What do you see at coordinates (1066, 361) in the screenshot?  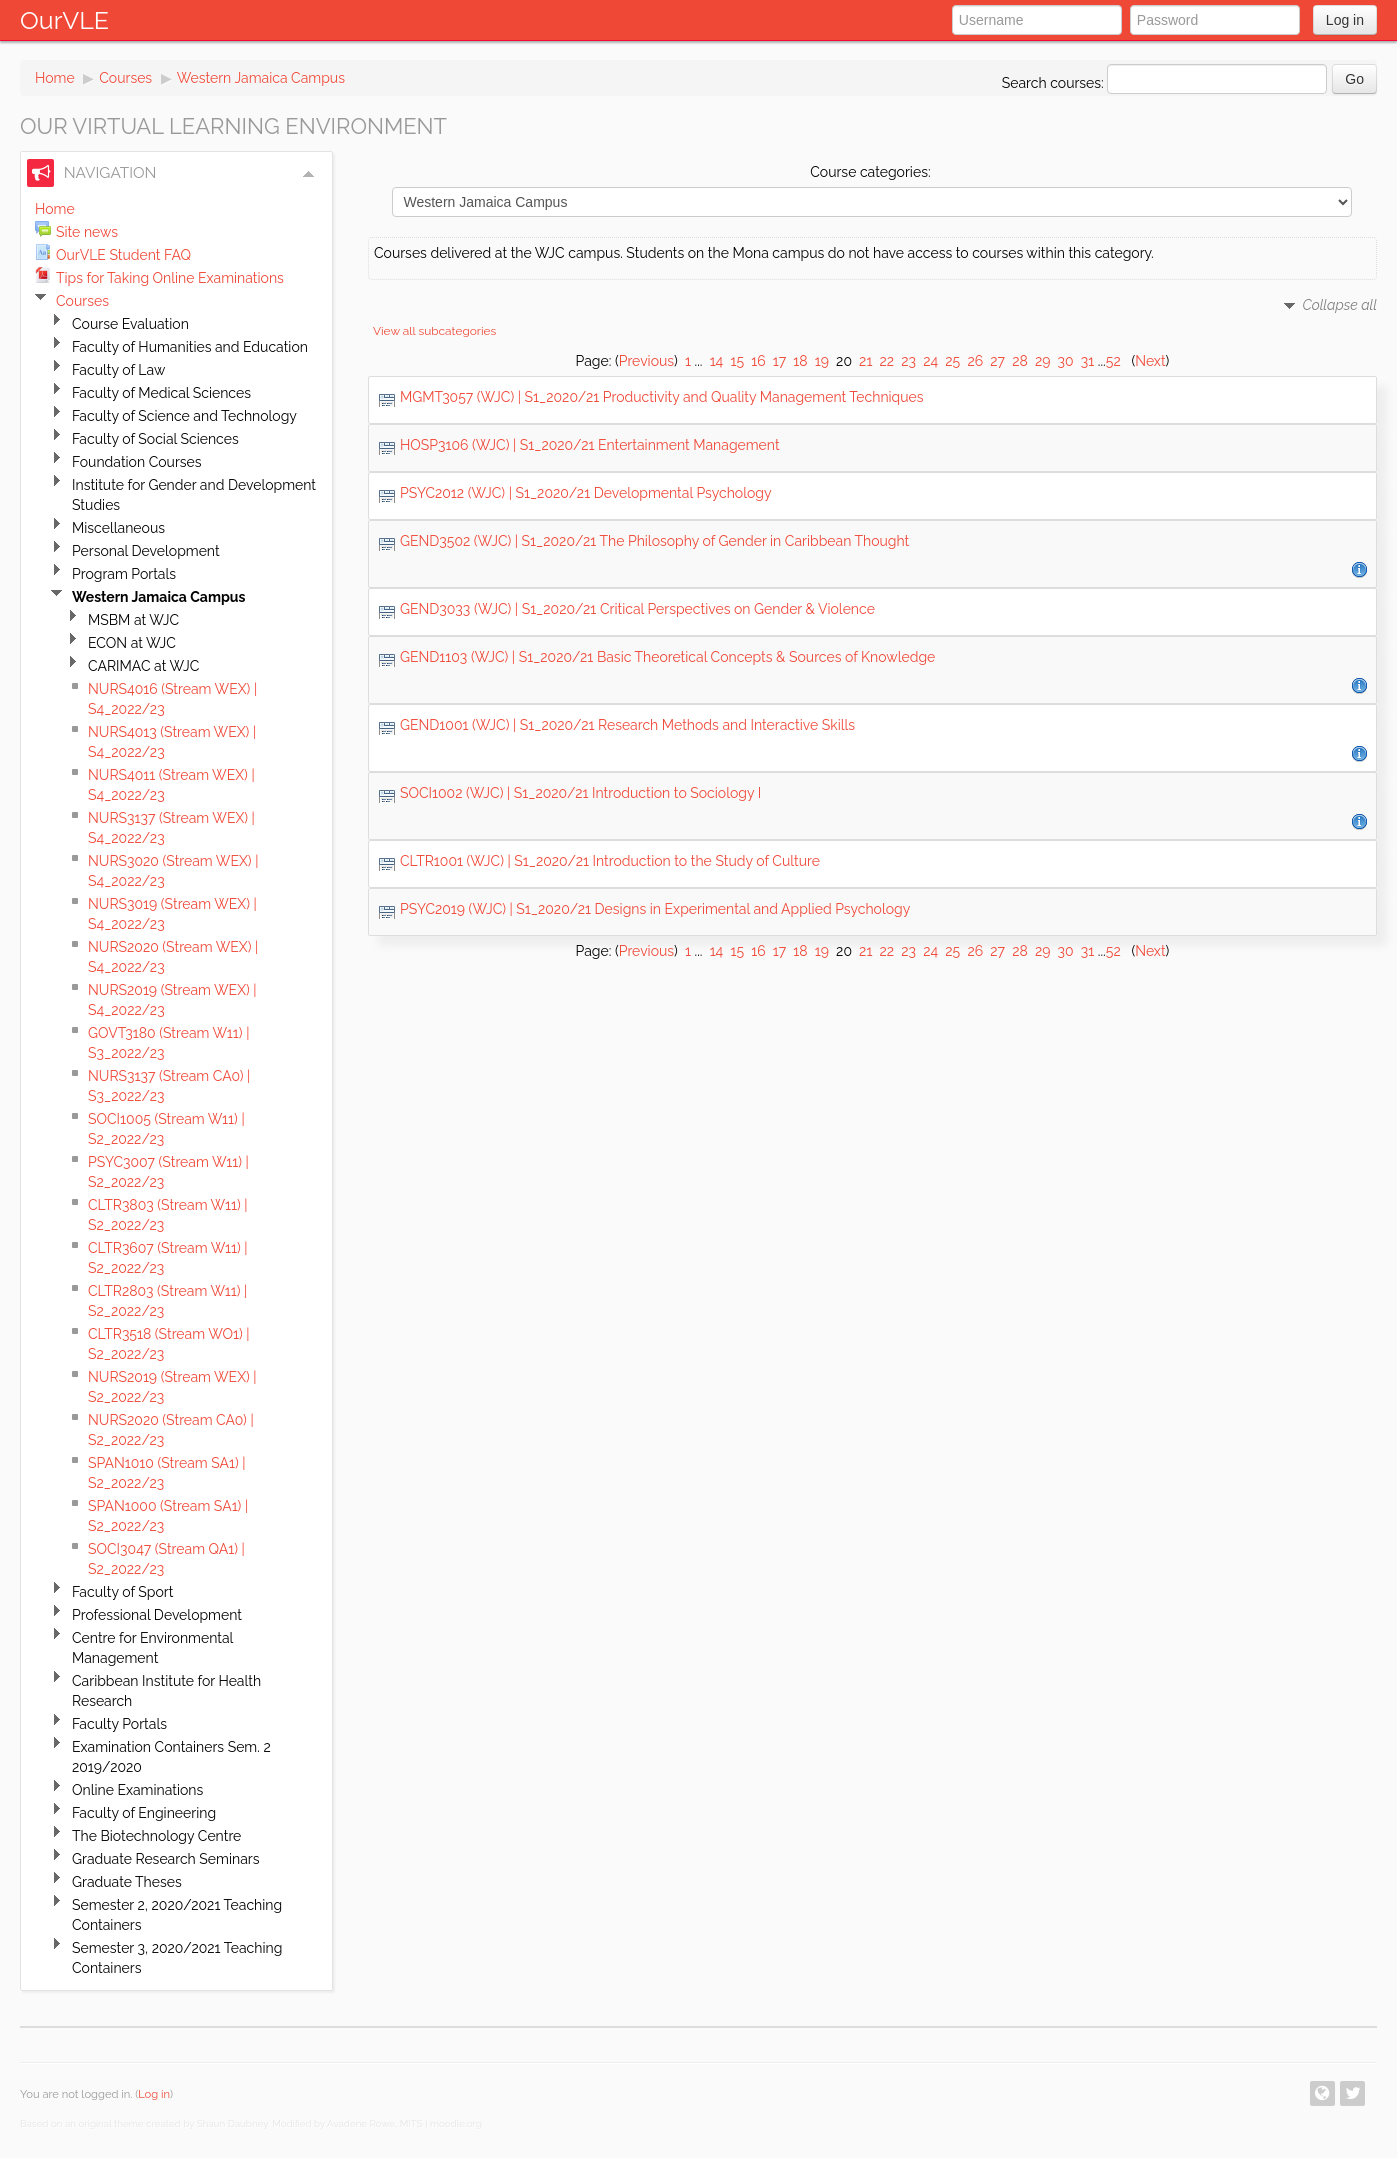 I see `30` at bounding box center [1066, 361].